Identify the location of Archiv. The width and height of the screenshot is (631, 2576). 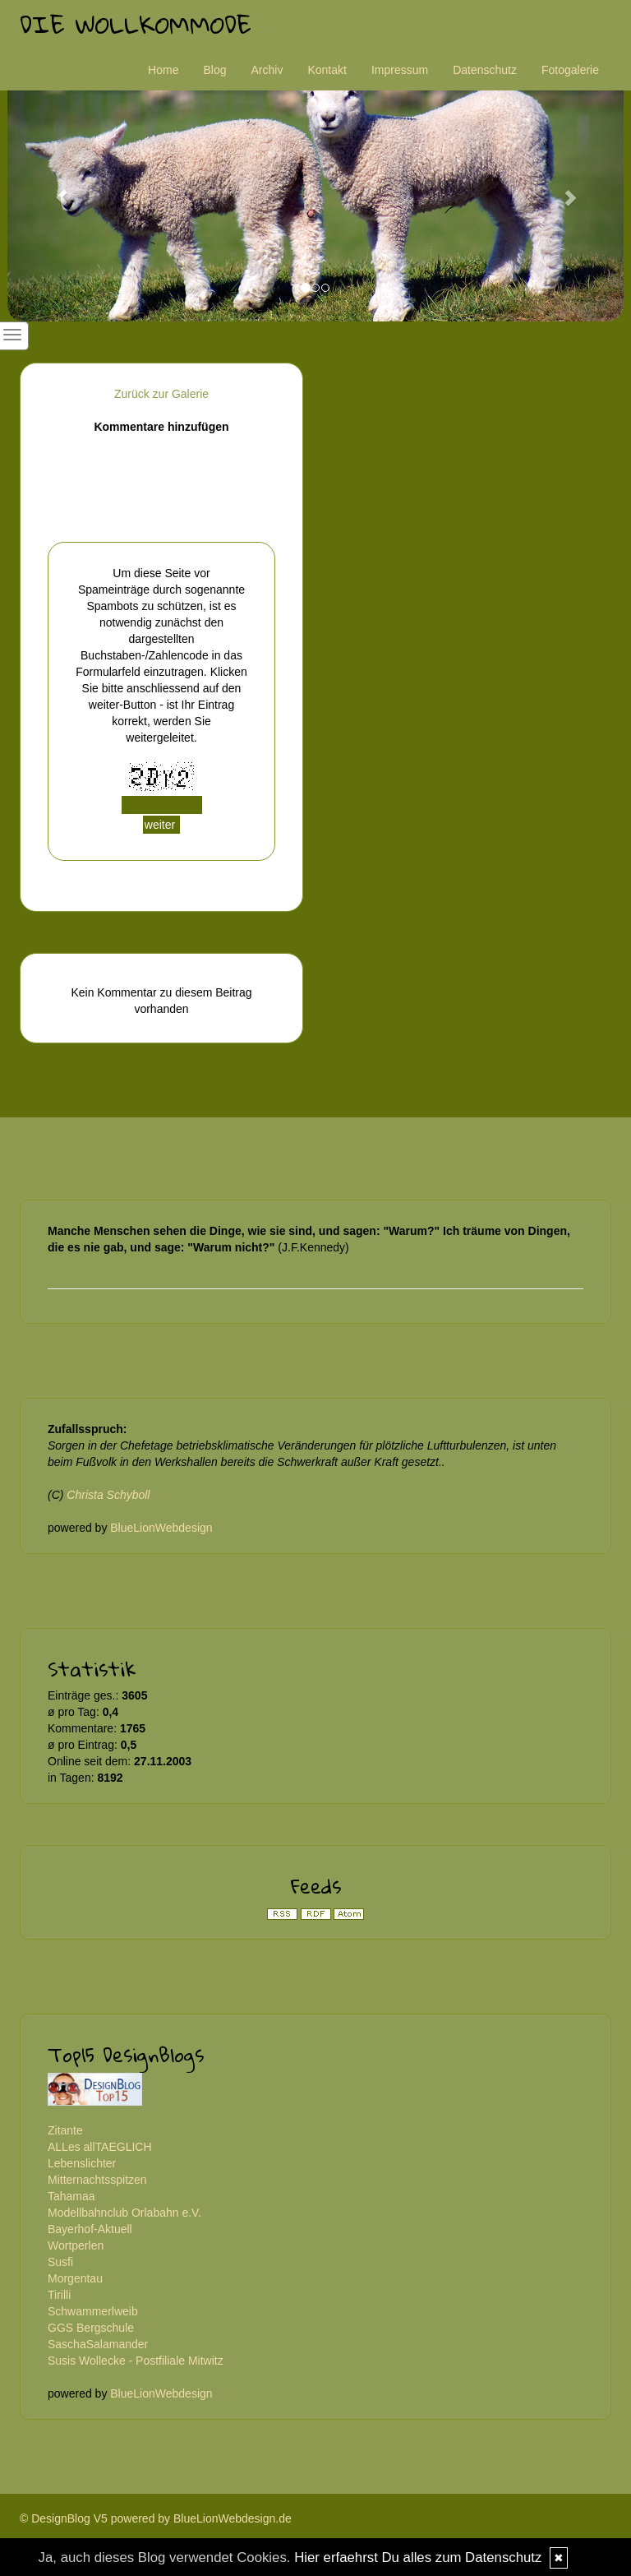
(267, 69).